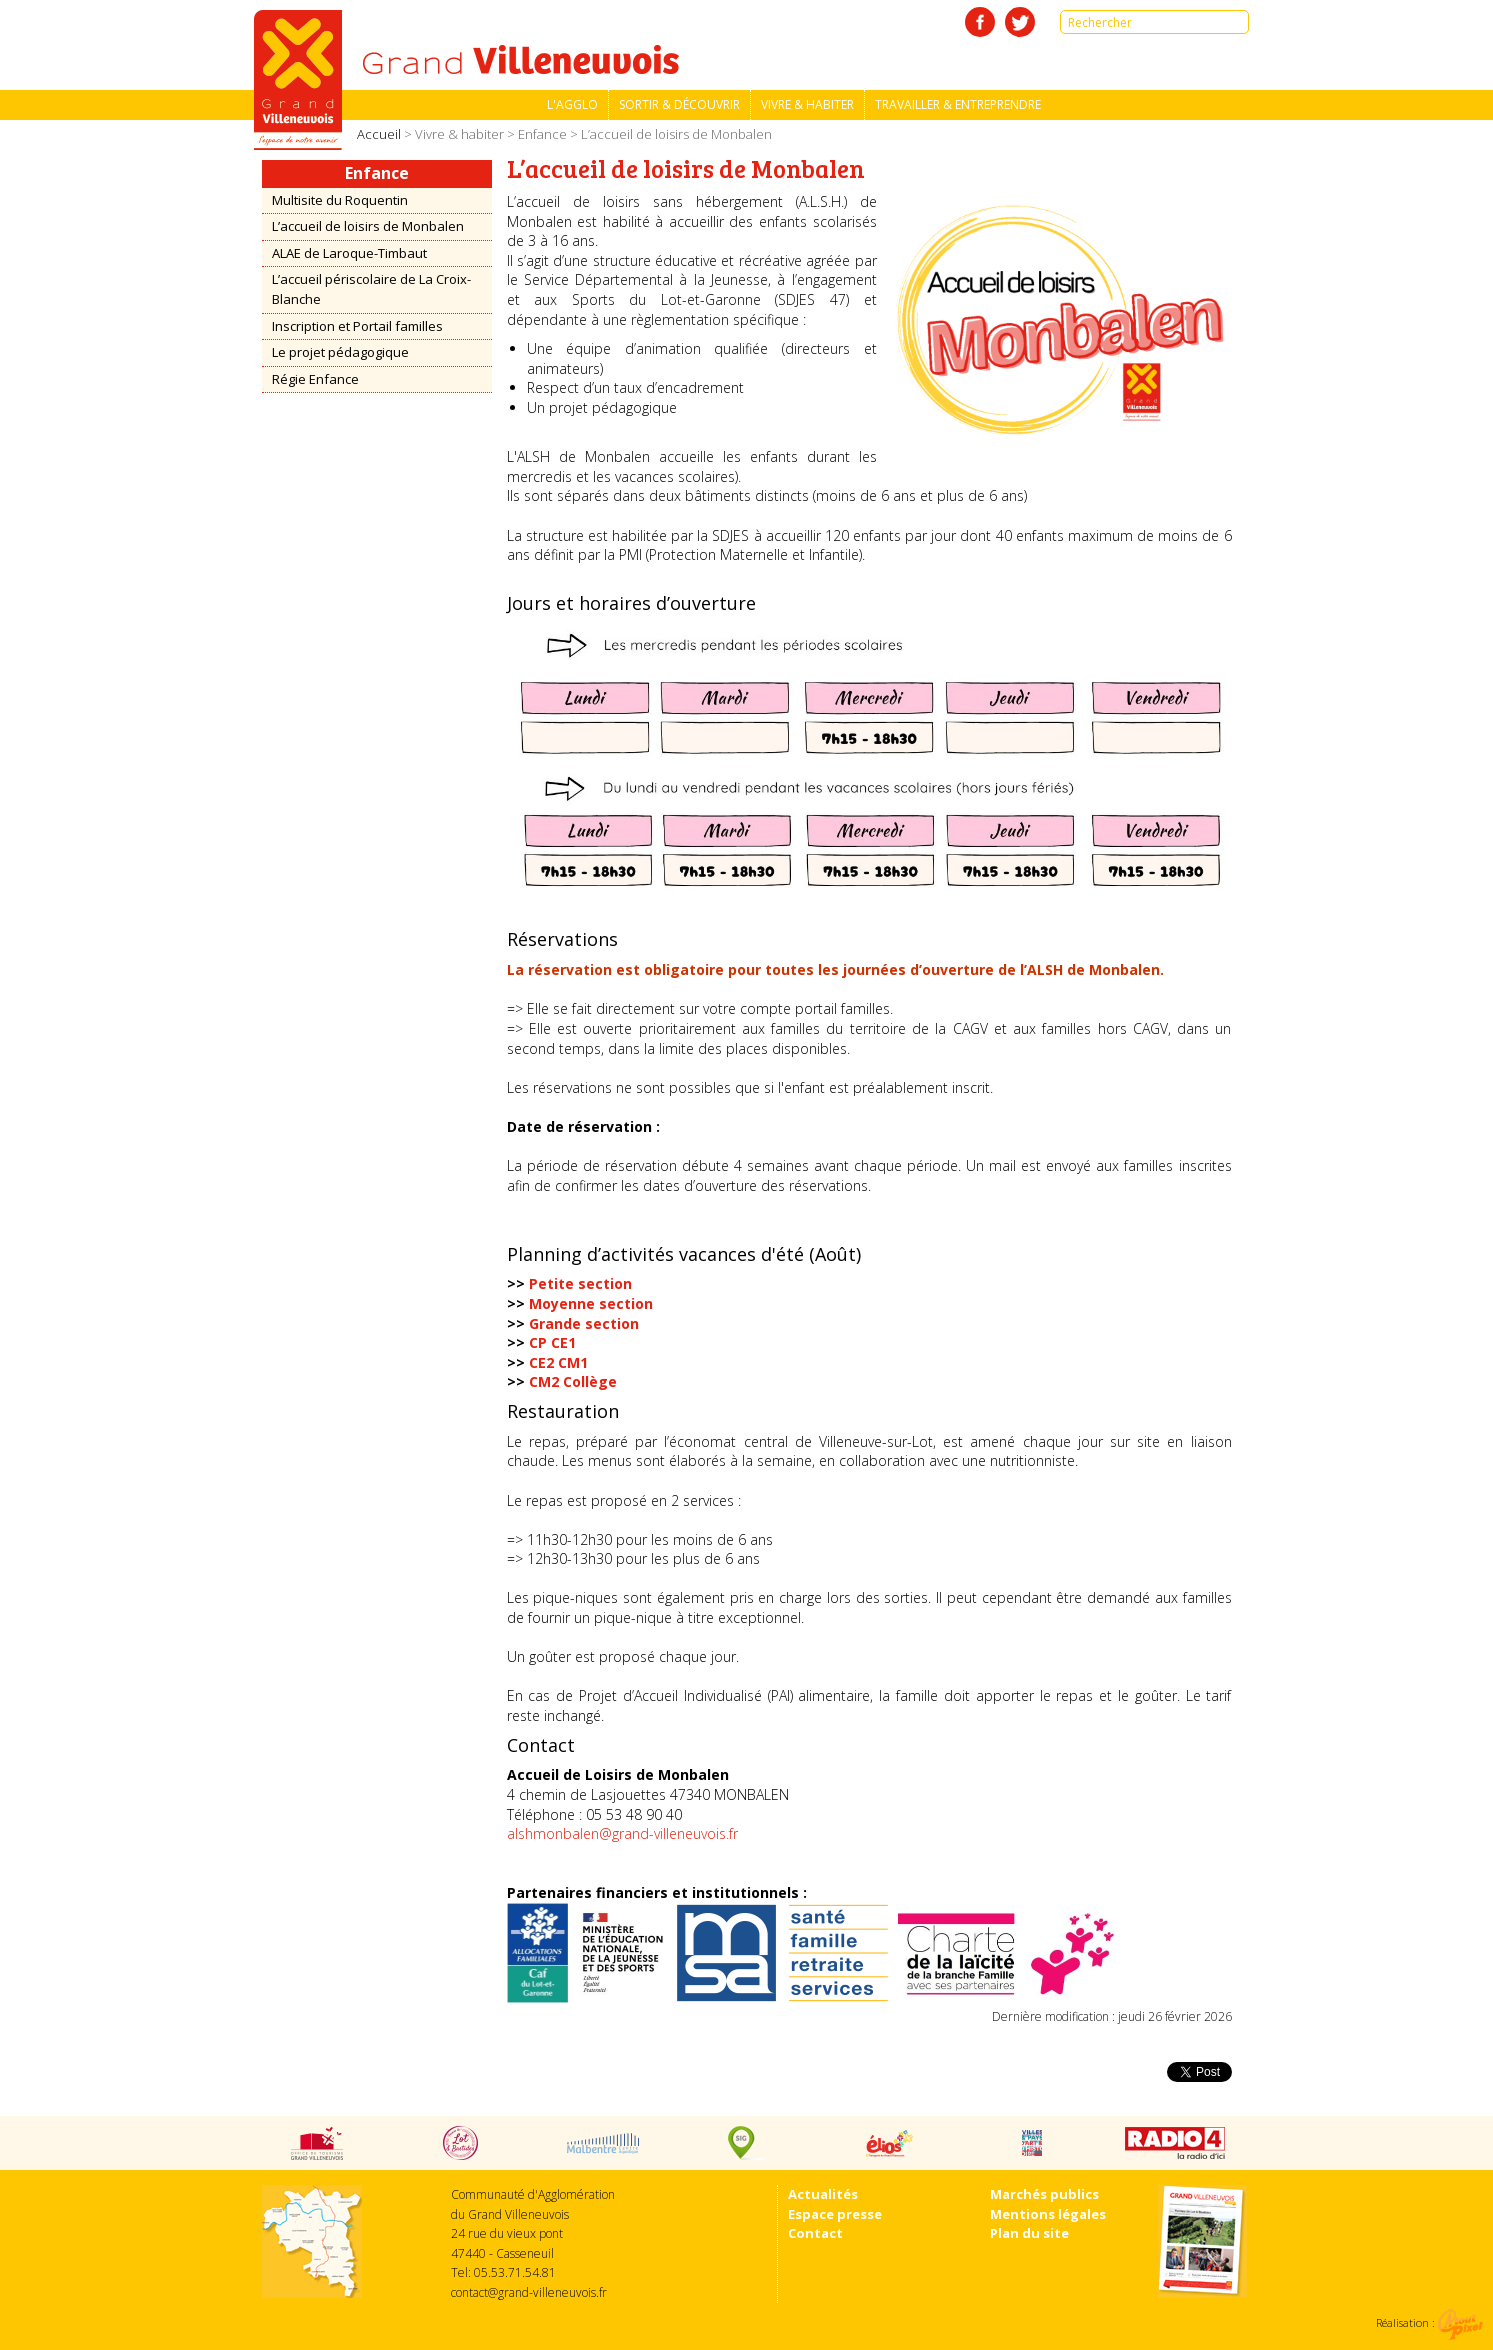 This screenshot has width=1493, height=2350. Describe the element at coordinates (622, 1833) in the screenshot. I see `alshmonbalen@grand-villeneuvois.fr` at that location.